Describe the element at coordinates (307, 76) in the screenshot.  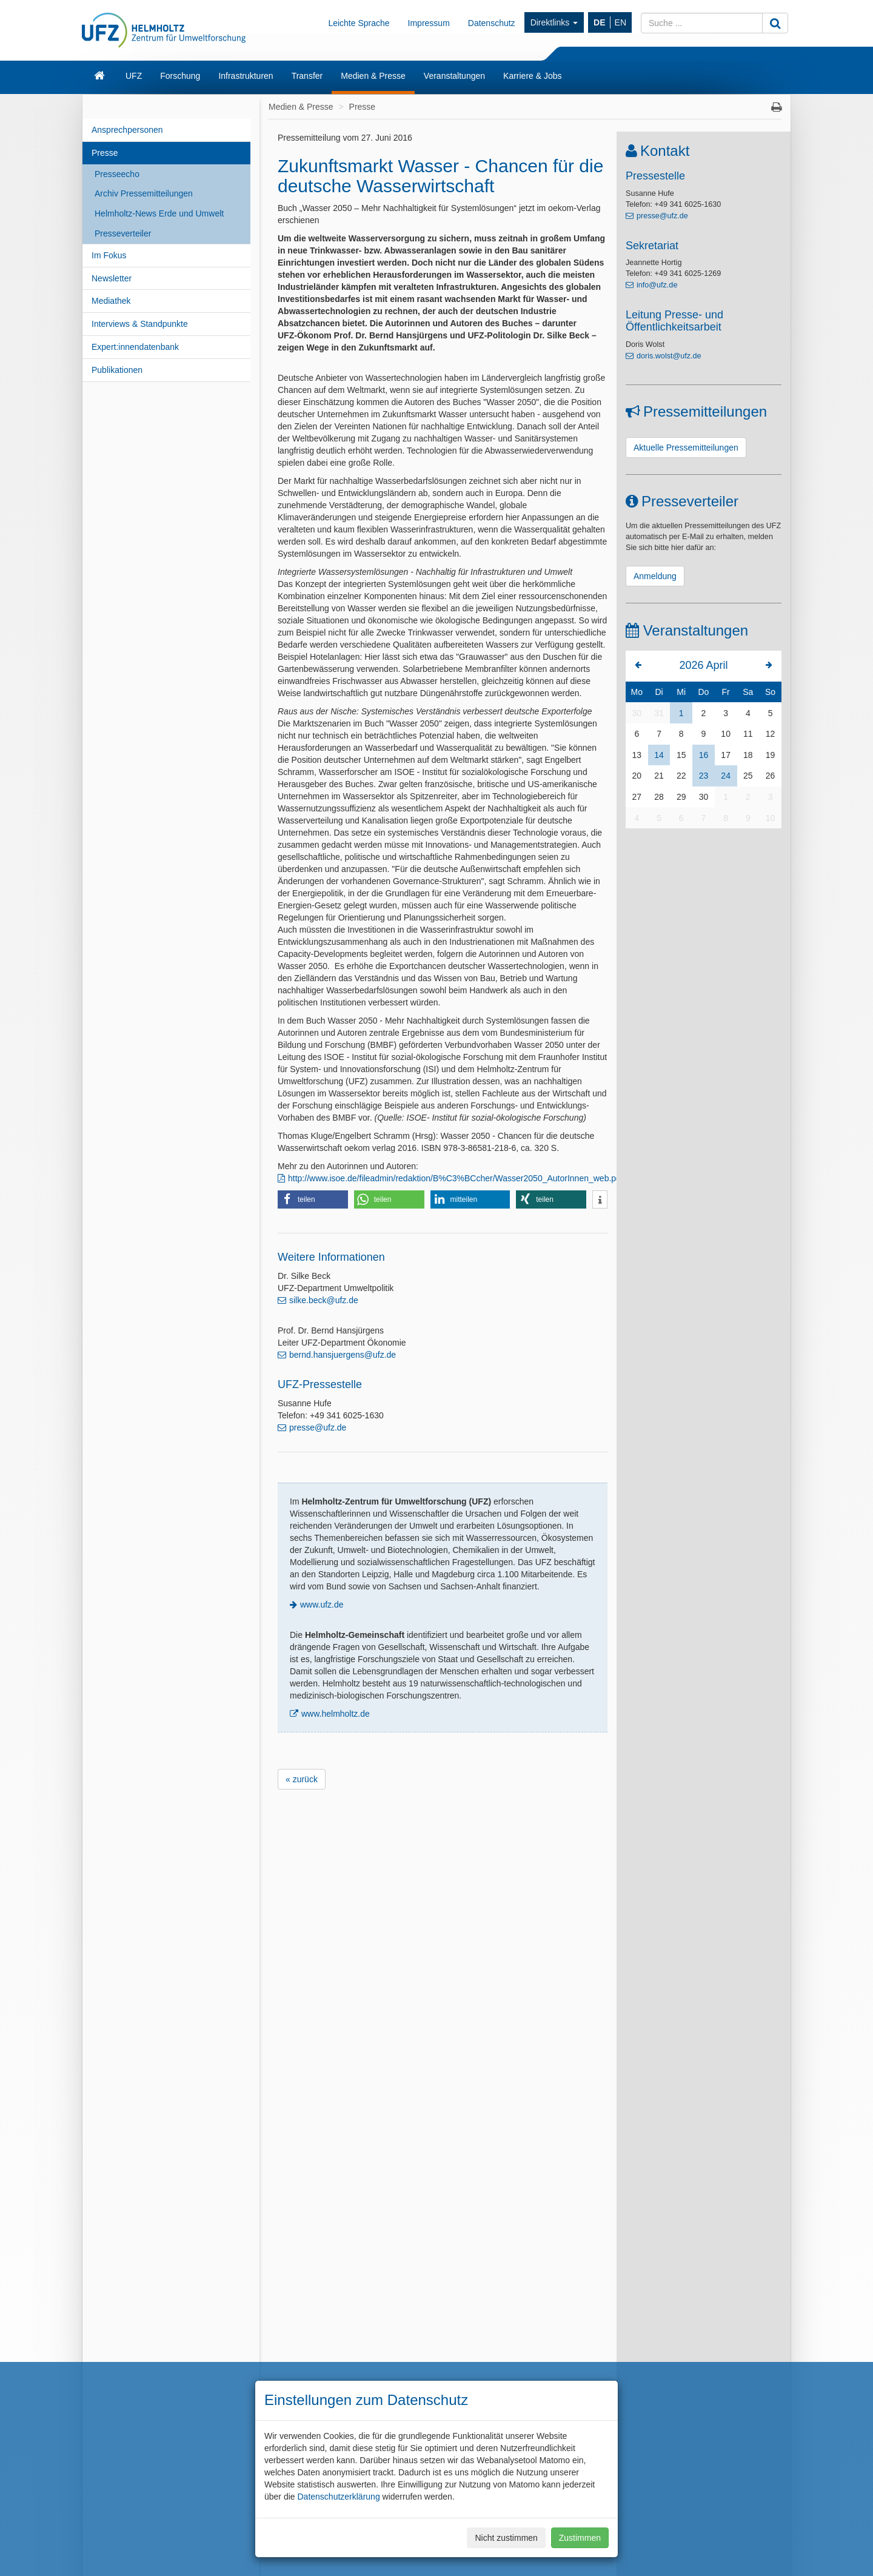
I see `Transfer` at that location.